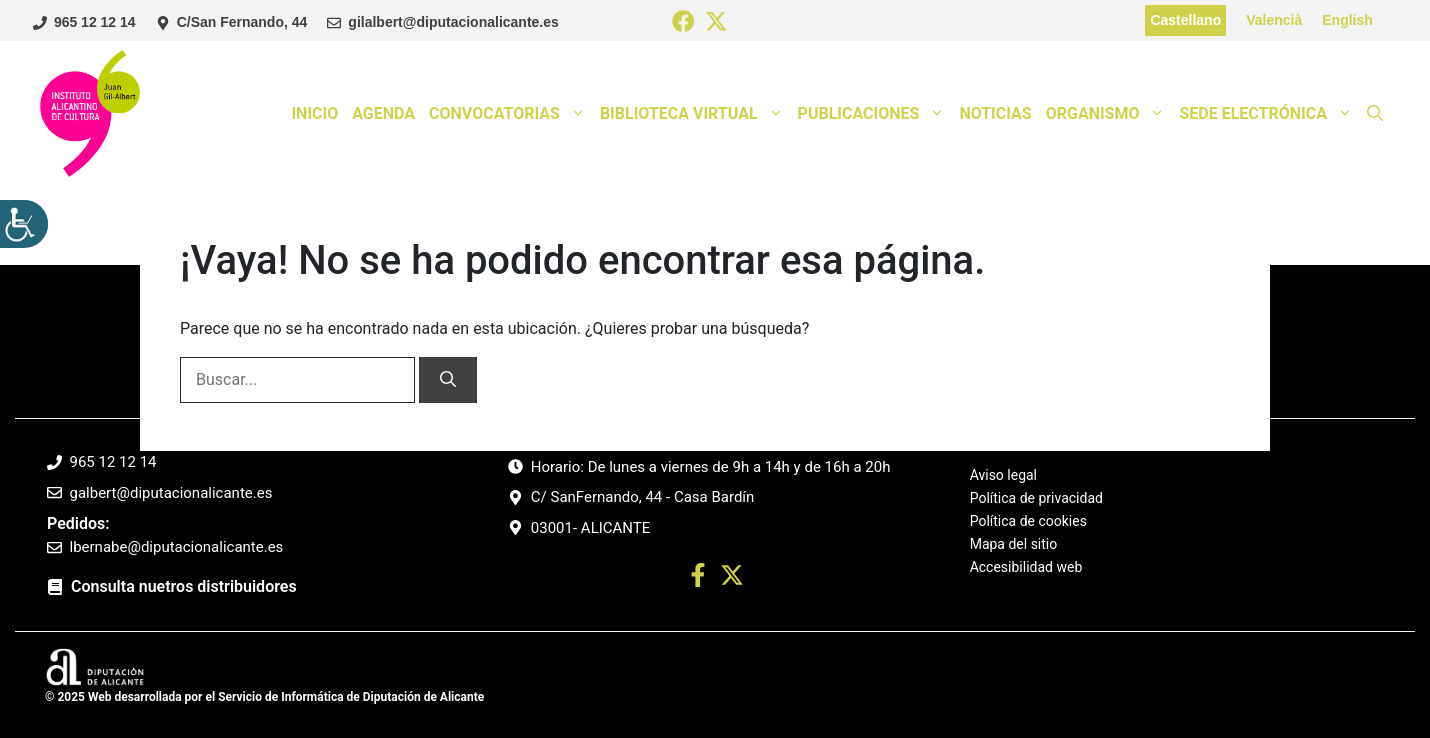 This screenshot has height=738, width=1430. What do you see at coordinates (732, 578) in the screenshot?
I see `[Ir a twitter. Abre en nueva pestaña]` at bounding box center [732, 578].